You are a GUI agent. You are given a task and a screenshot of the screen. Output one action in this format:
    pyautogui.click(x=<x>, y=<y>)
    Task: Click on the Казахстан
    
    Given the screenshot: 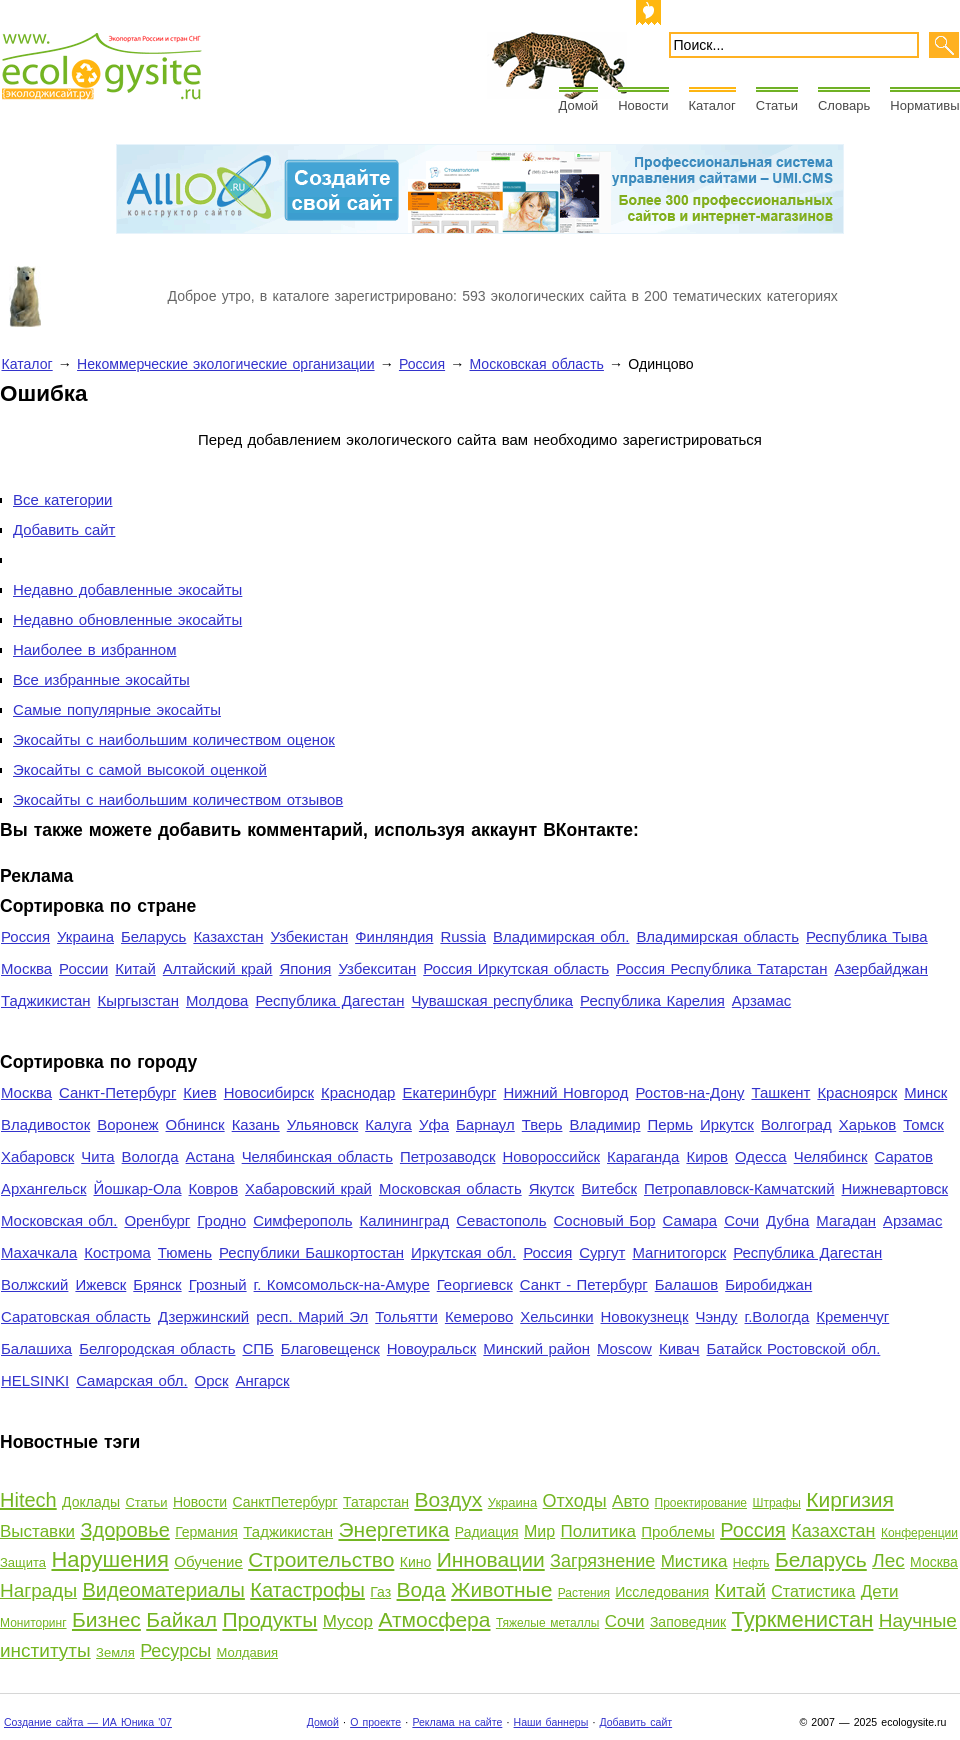 What is the action you would take?
    pyautogui.click(x=228, y=936)
    